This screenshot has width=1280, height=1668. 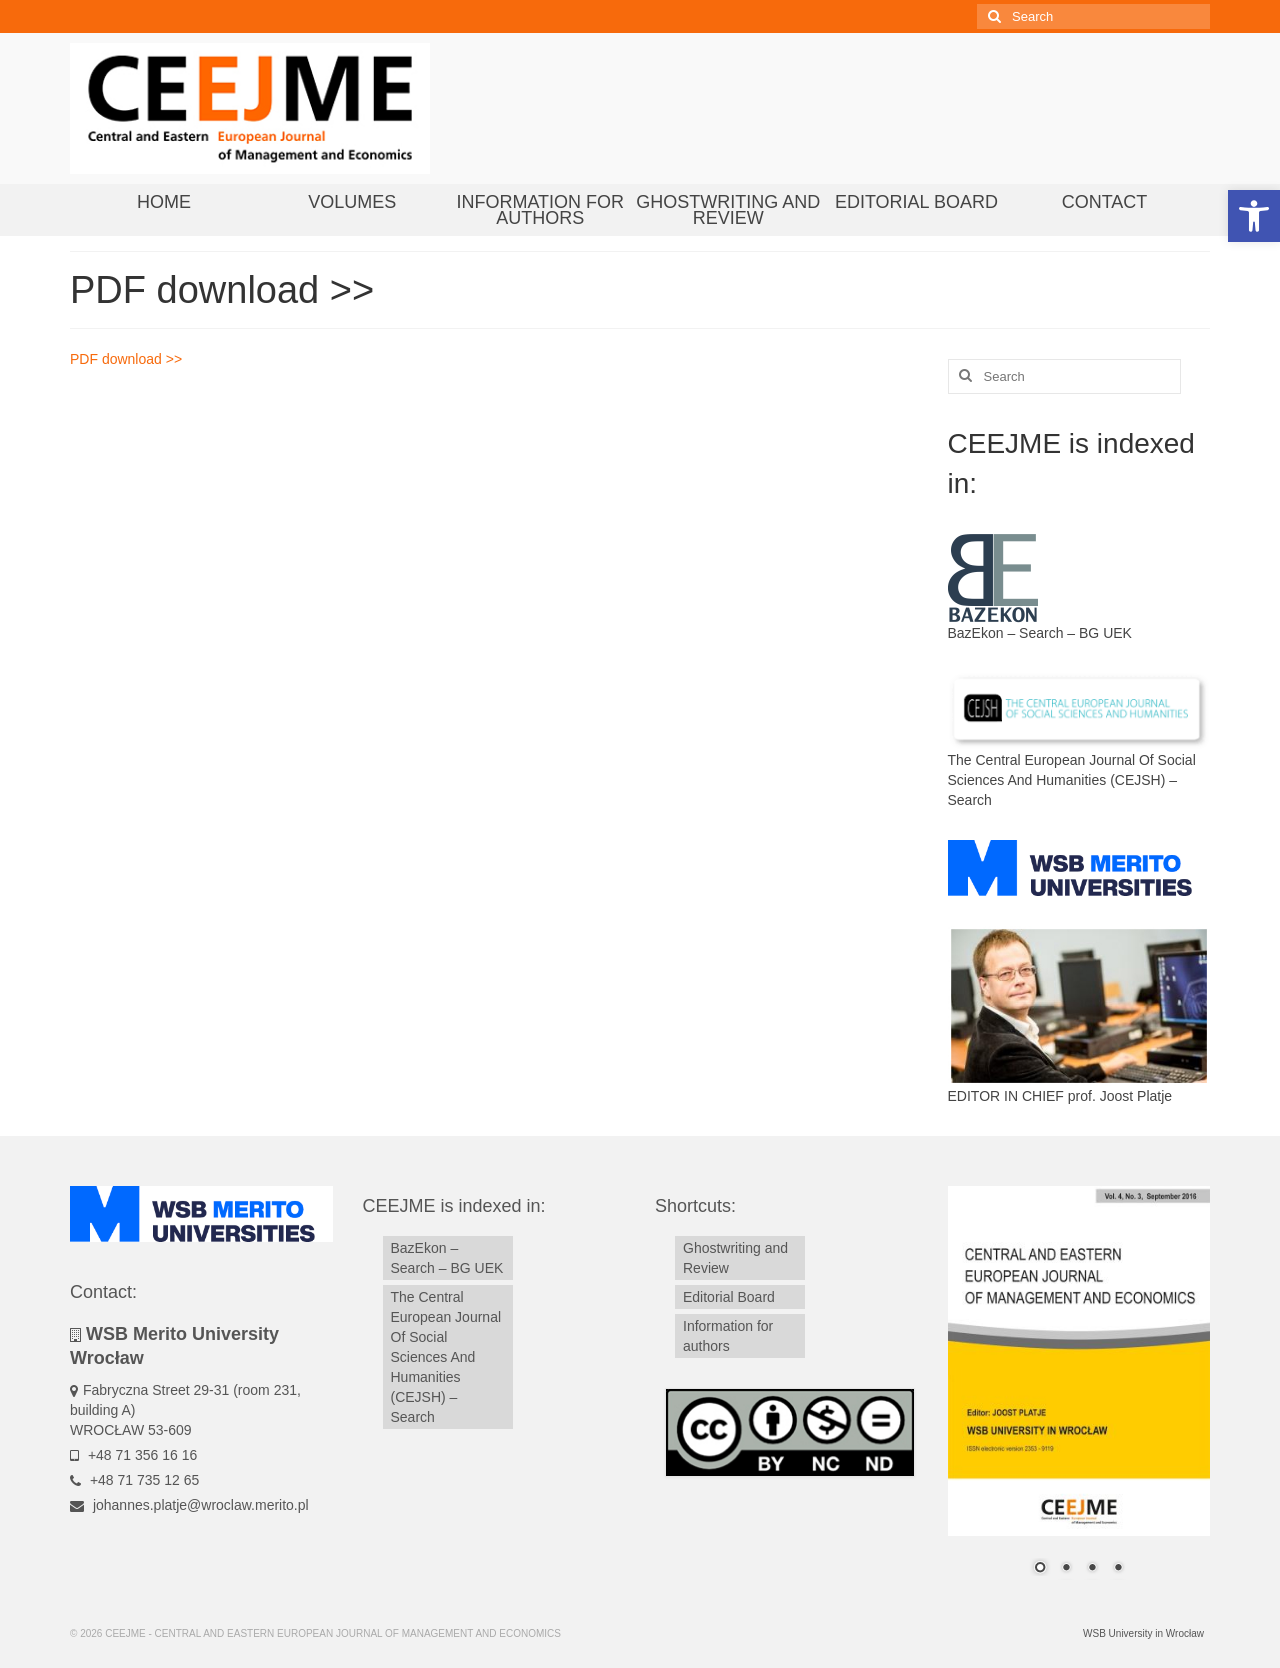 I want to click on 4 [Show slide 4 of 4], so click(x=1118, y=1569).